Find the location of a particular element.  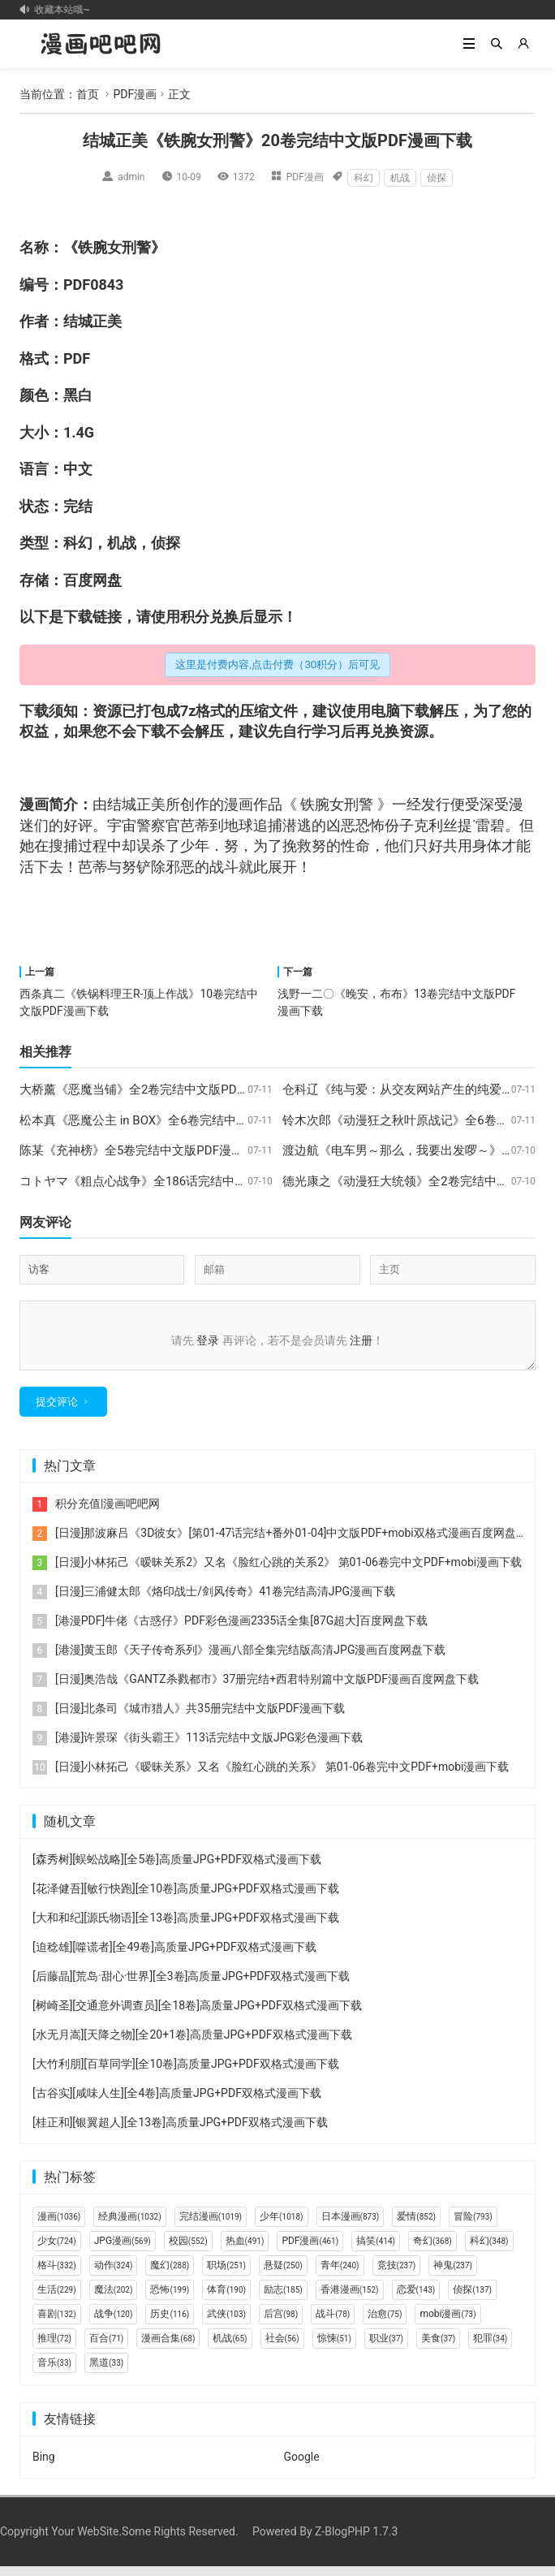

竞技 is located at coordinates (396, 2274).